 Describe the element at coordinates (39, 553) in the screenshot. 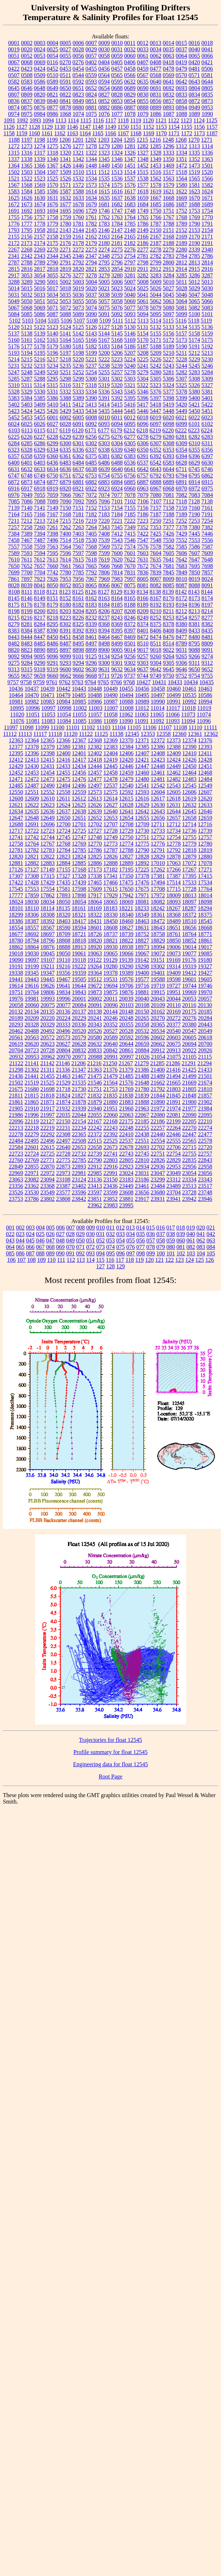

I see `7594` at that location.